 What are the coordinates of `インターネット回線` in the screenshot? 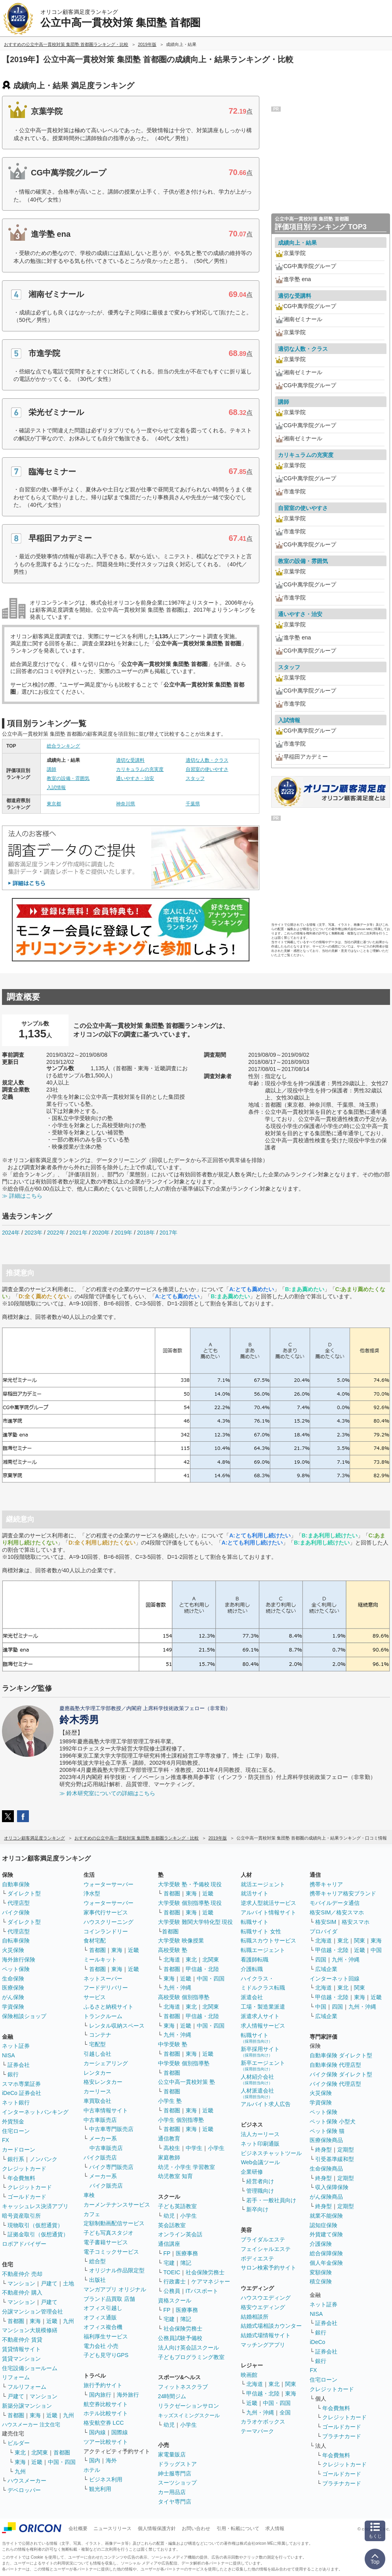 It's located at (335, 1978).